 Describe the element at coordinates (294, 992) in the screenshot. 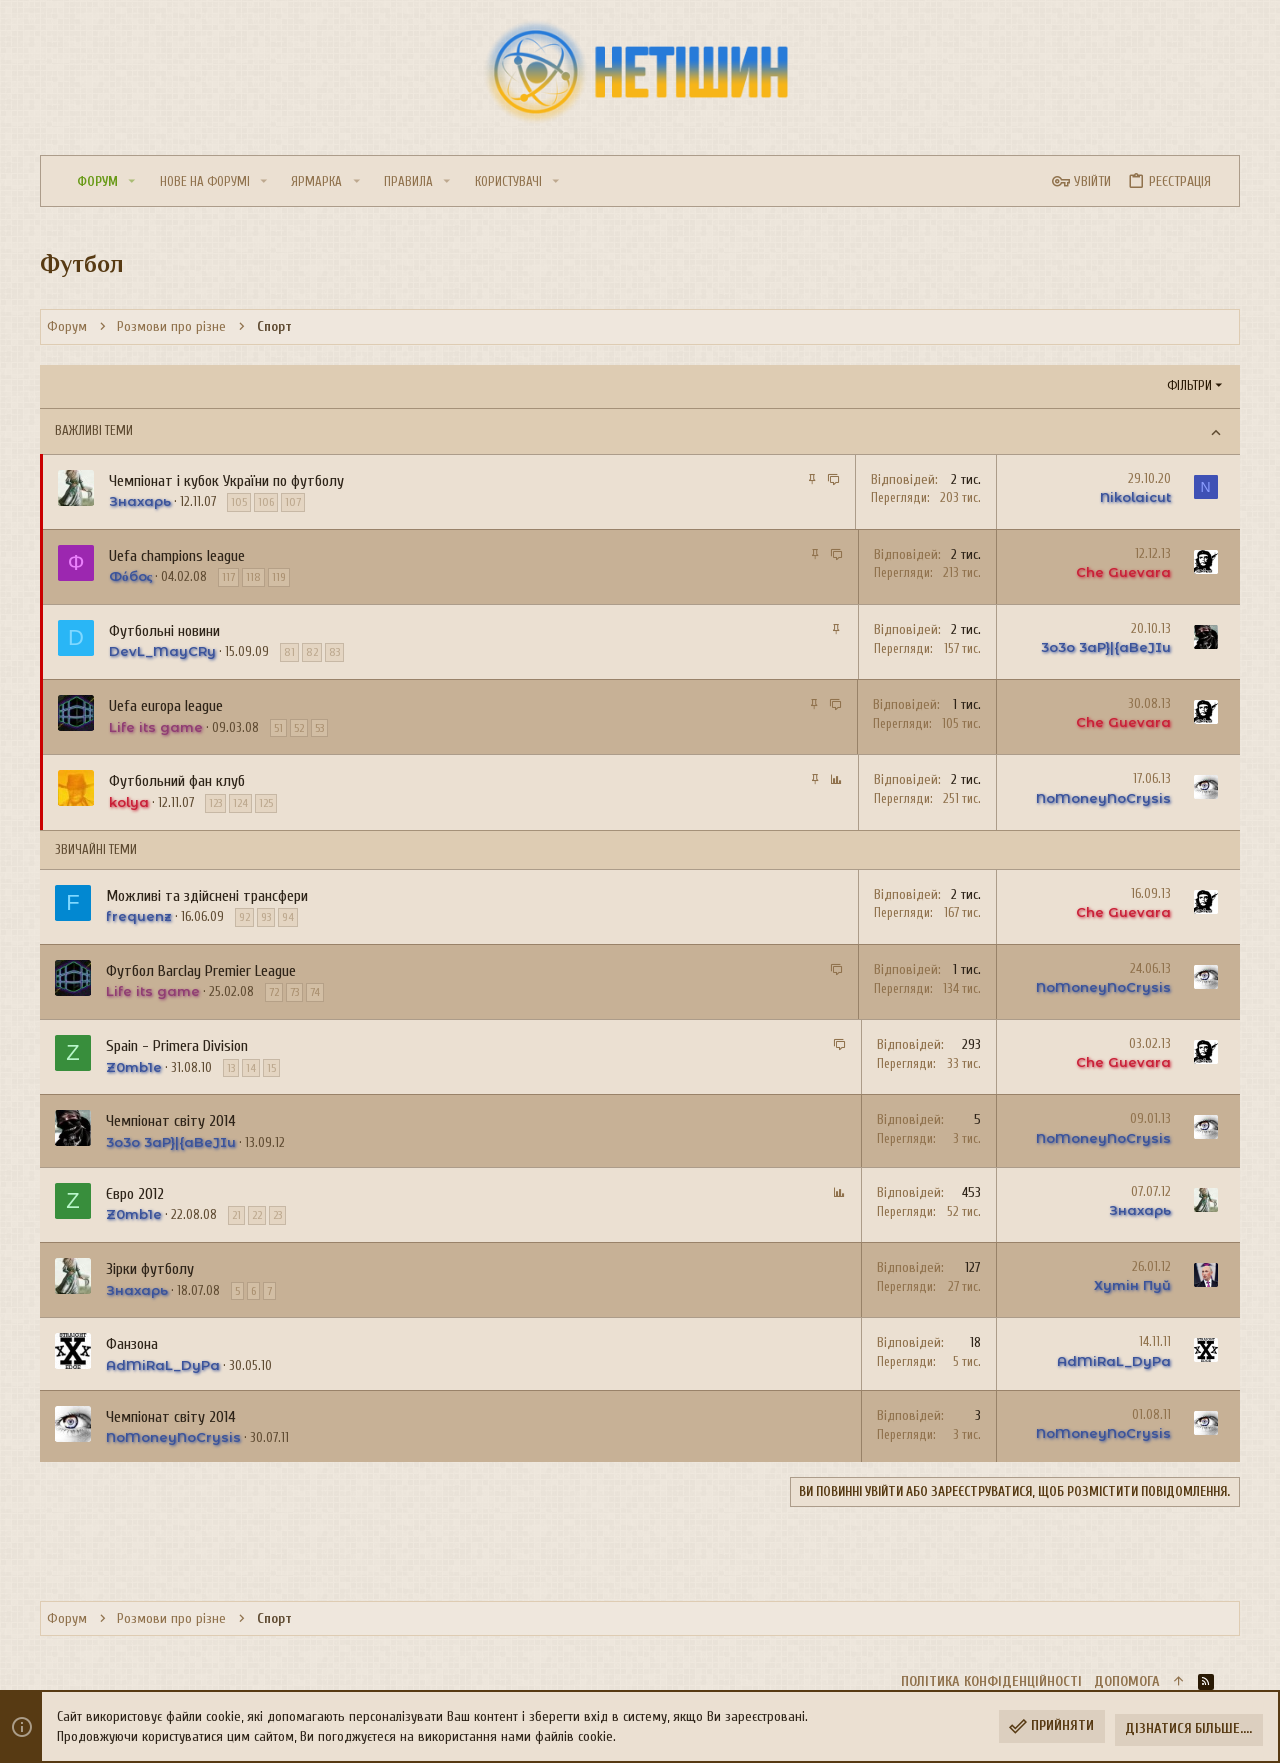

I see `73` at that location.